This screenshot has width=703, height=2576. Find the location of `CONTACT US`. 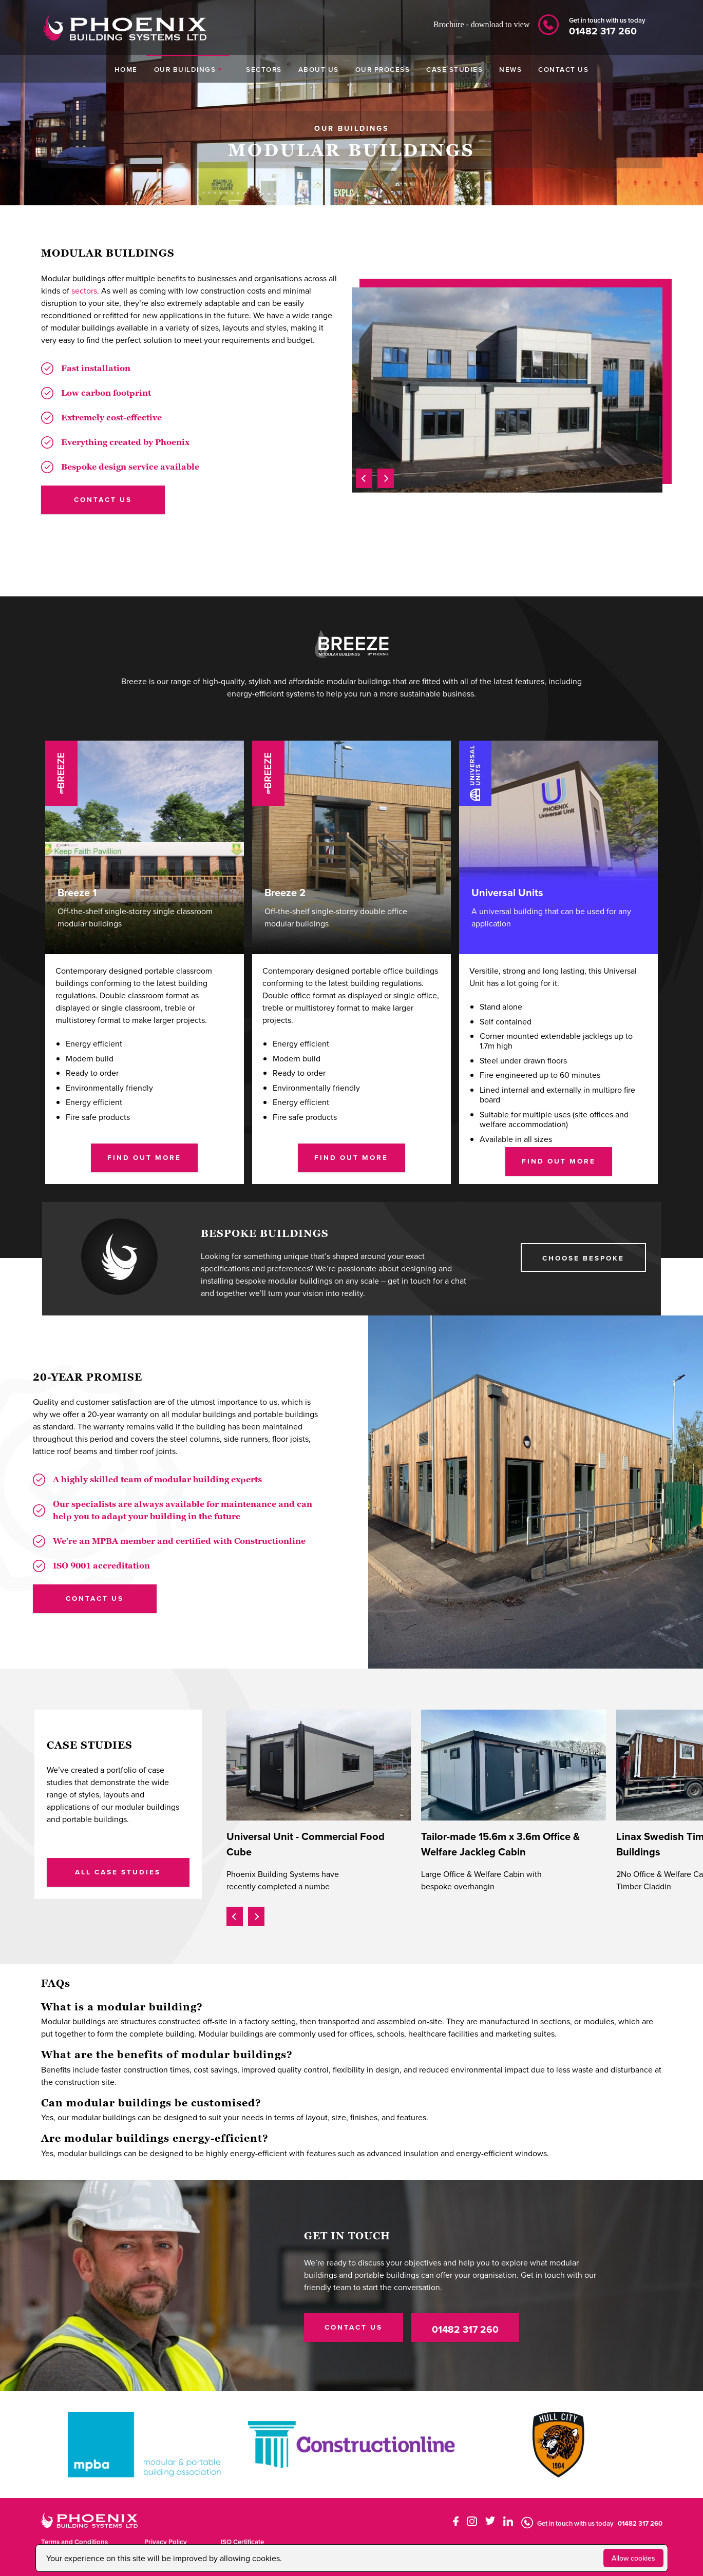

CONTACT US is located at coordinates (563, 69).